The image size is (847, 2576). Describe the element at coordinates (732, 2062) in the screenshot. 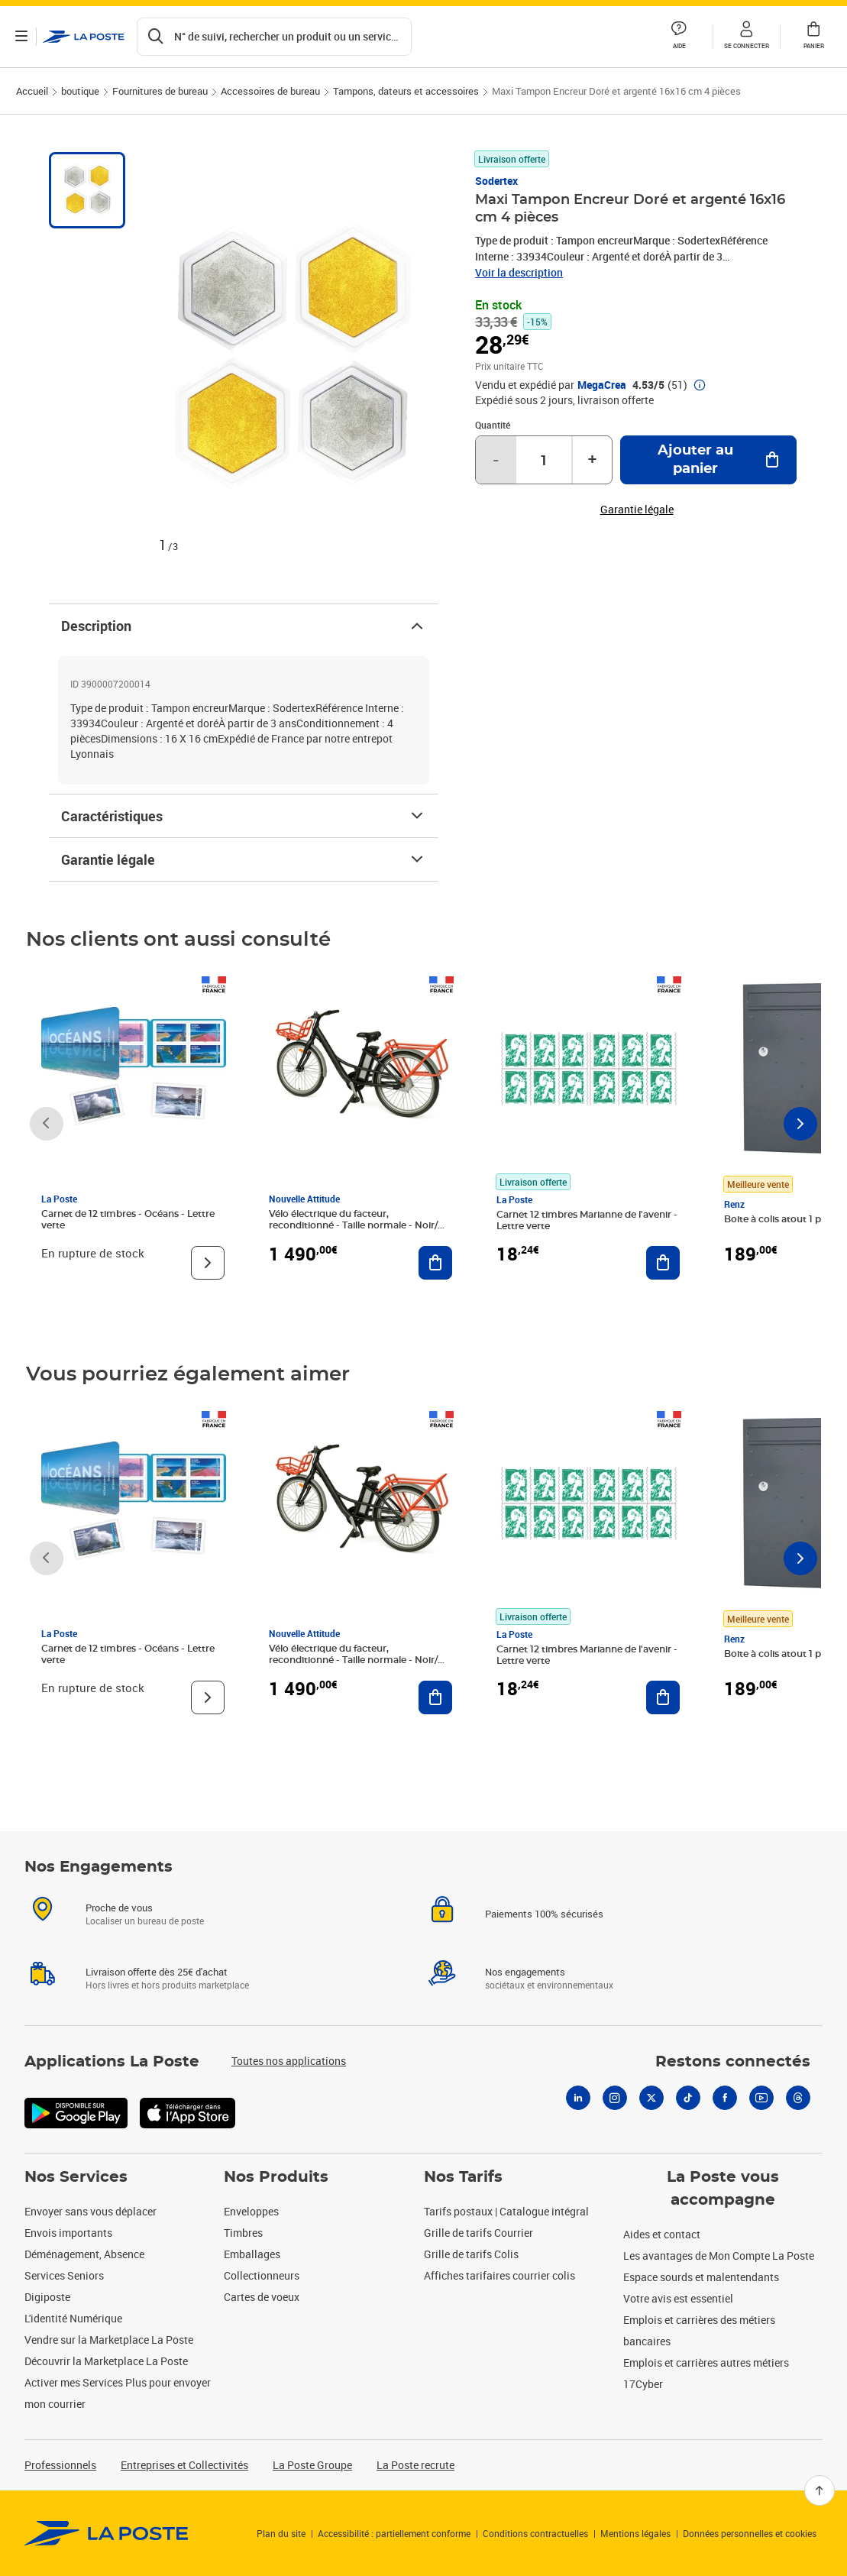

I see `Restons connectés` at that location.